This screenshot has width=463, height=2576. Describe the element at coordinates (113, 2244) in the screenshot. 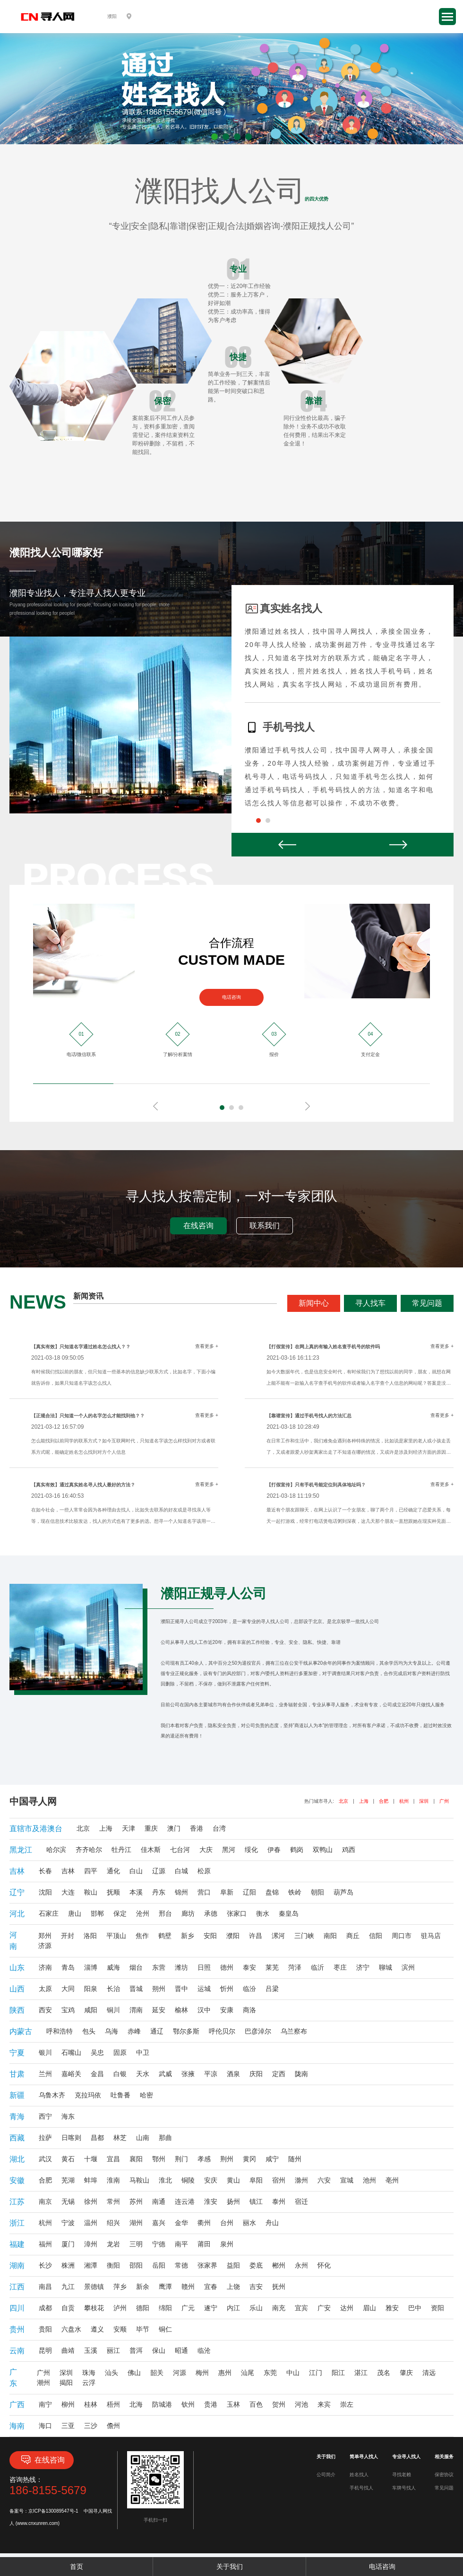

I see `龙岩` at that location.